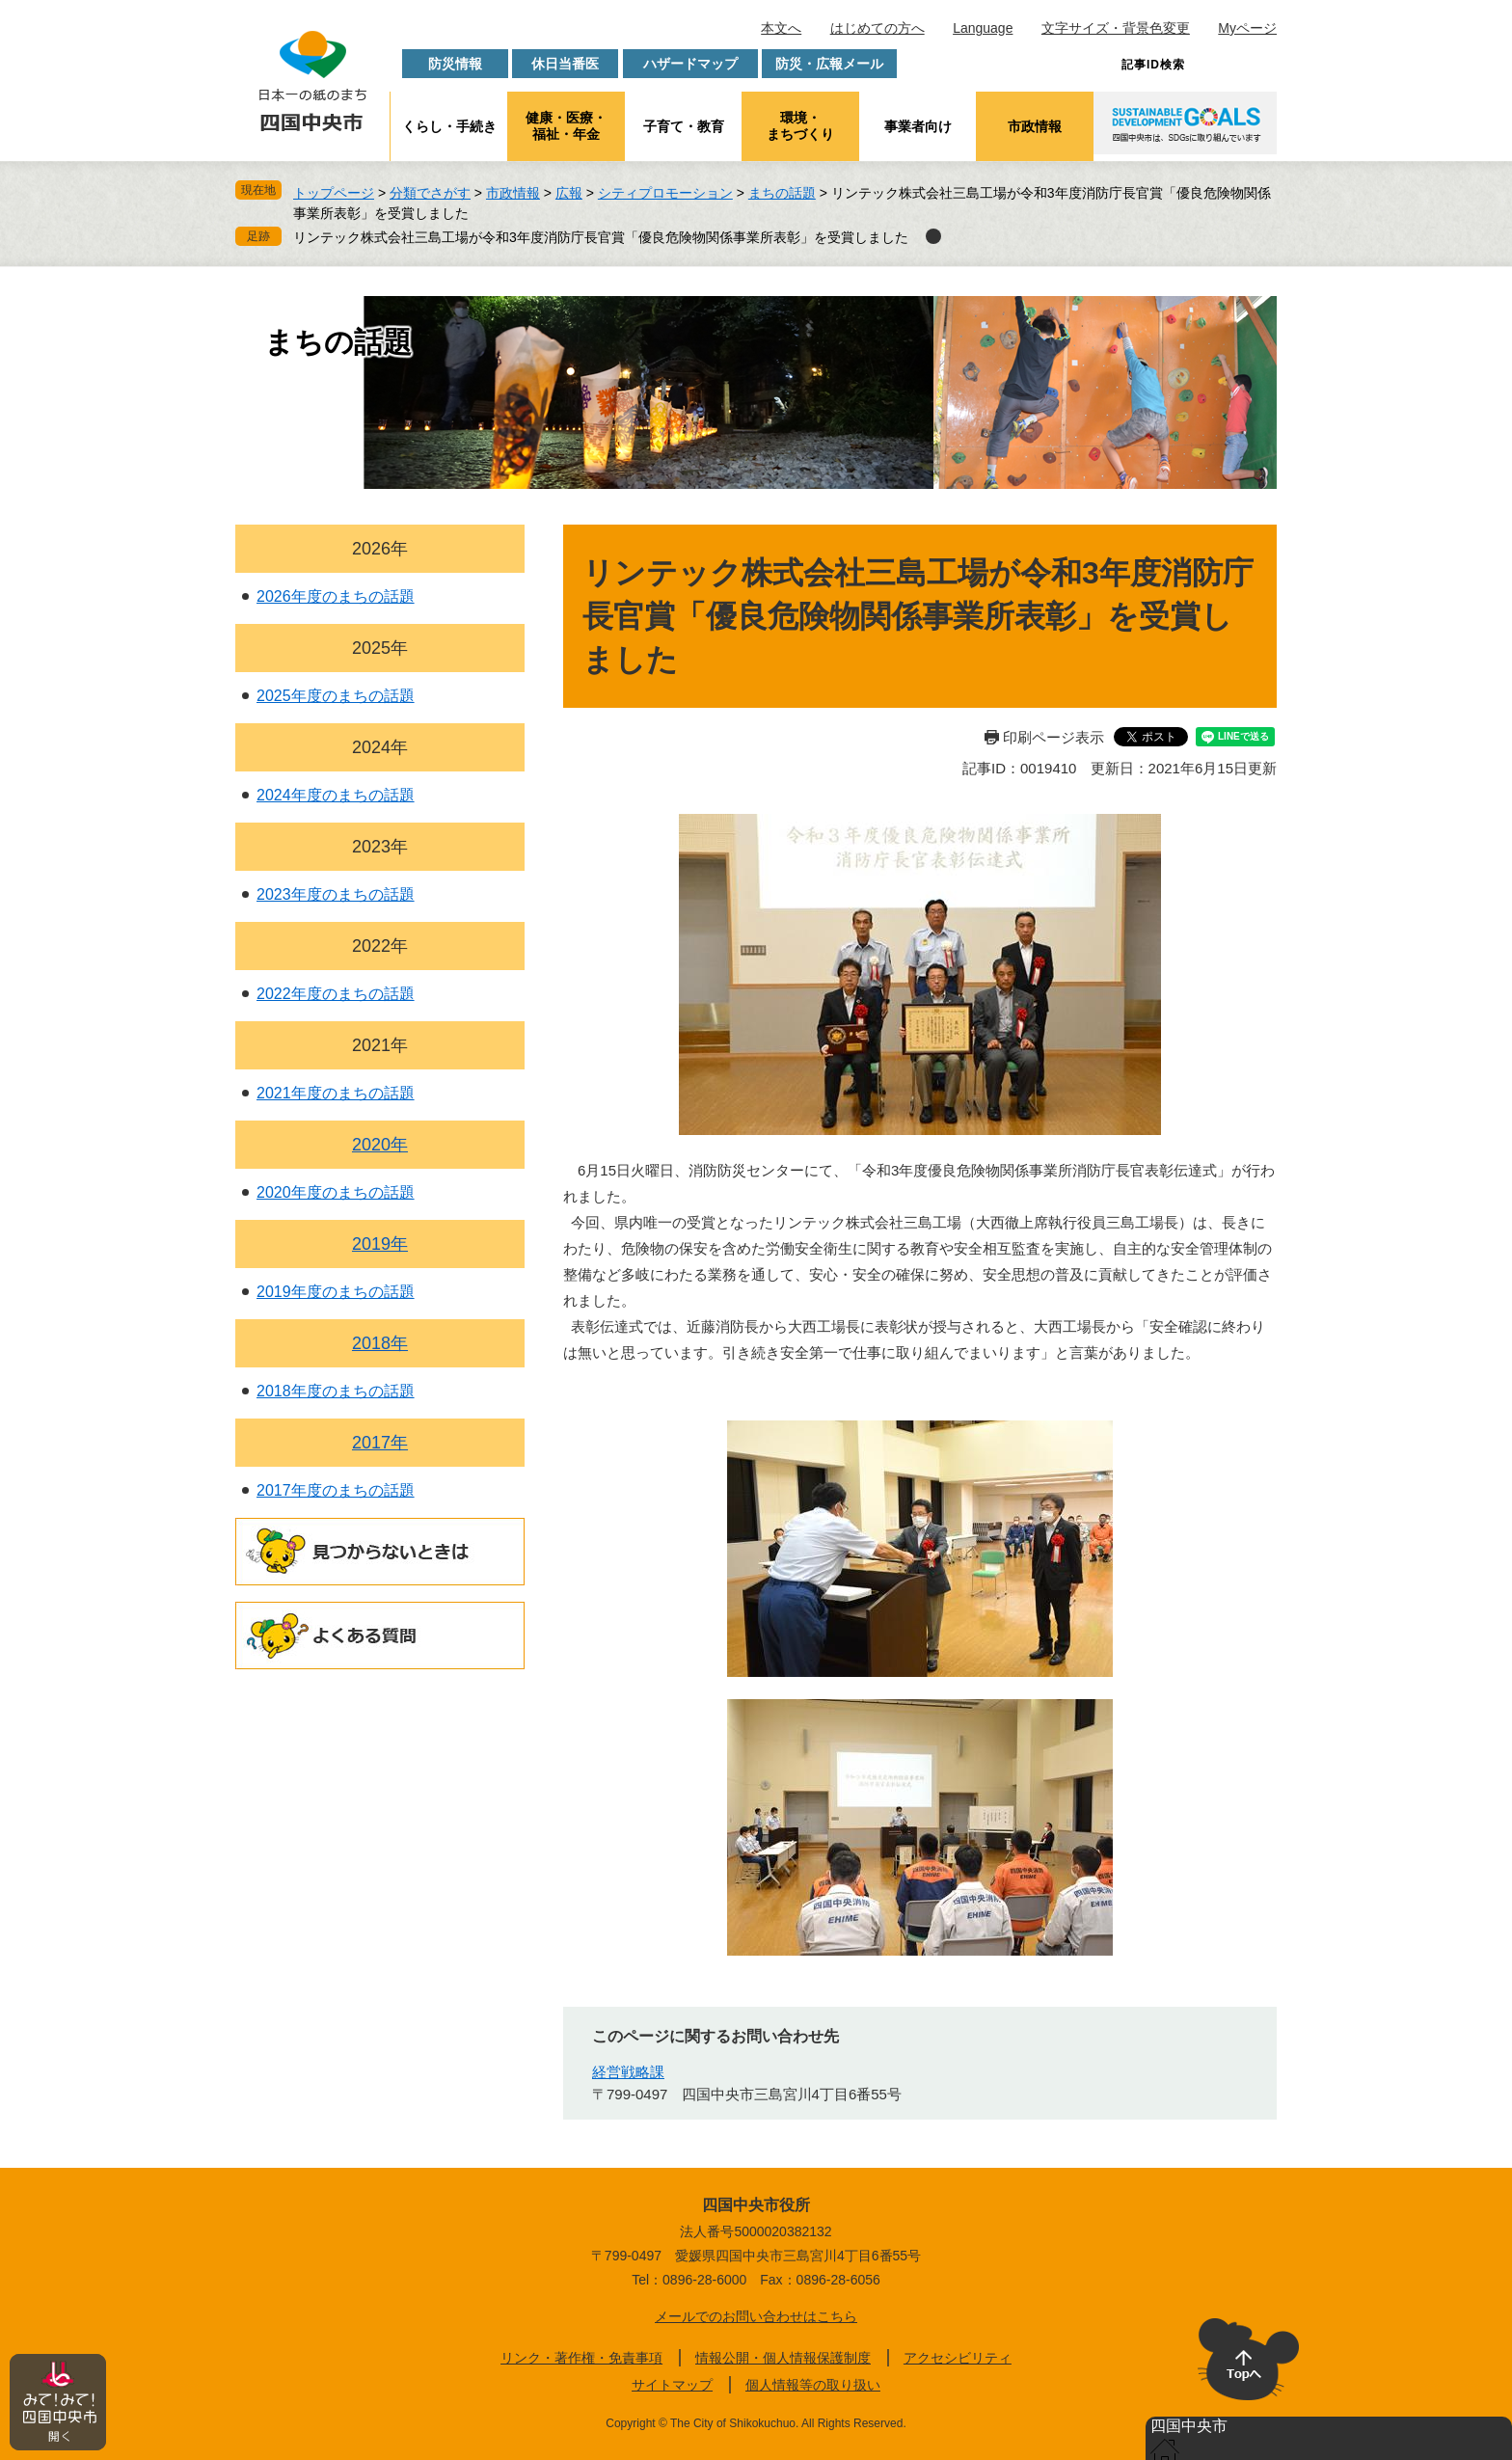 The height and width of the screenshot is (2460, 1512). I want to click on 2022年度のまちの話題, so click(335, 994).